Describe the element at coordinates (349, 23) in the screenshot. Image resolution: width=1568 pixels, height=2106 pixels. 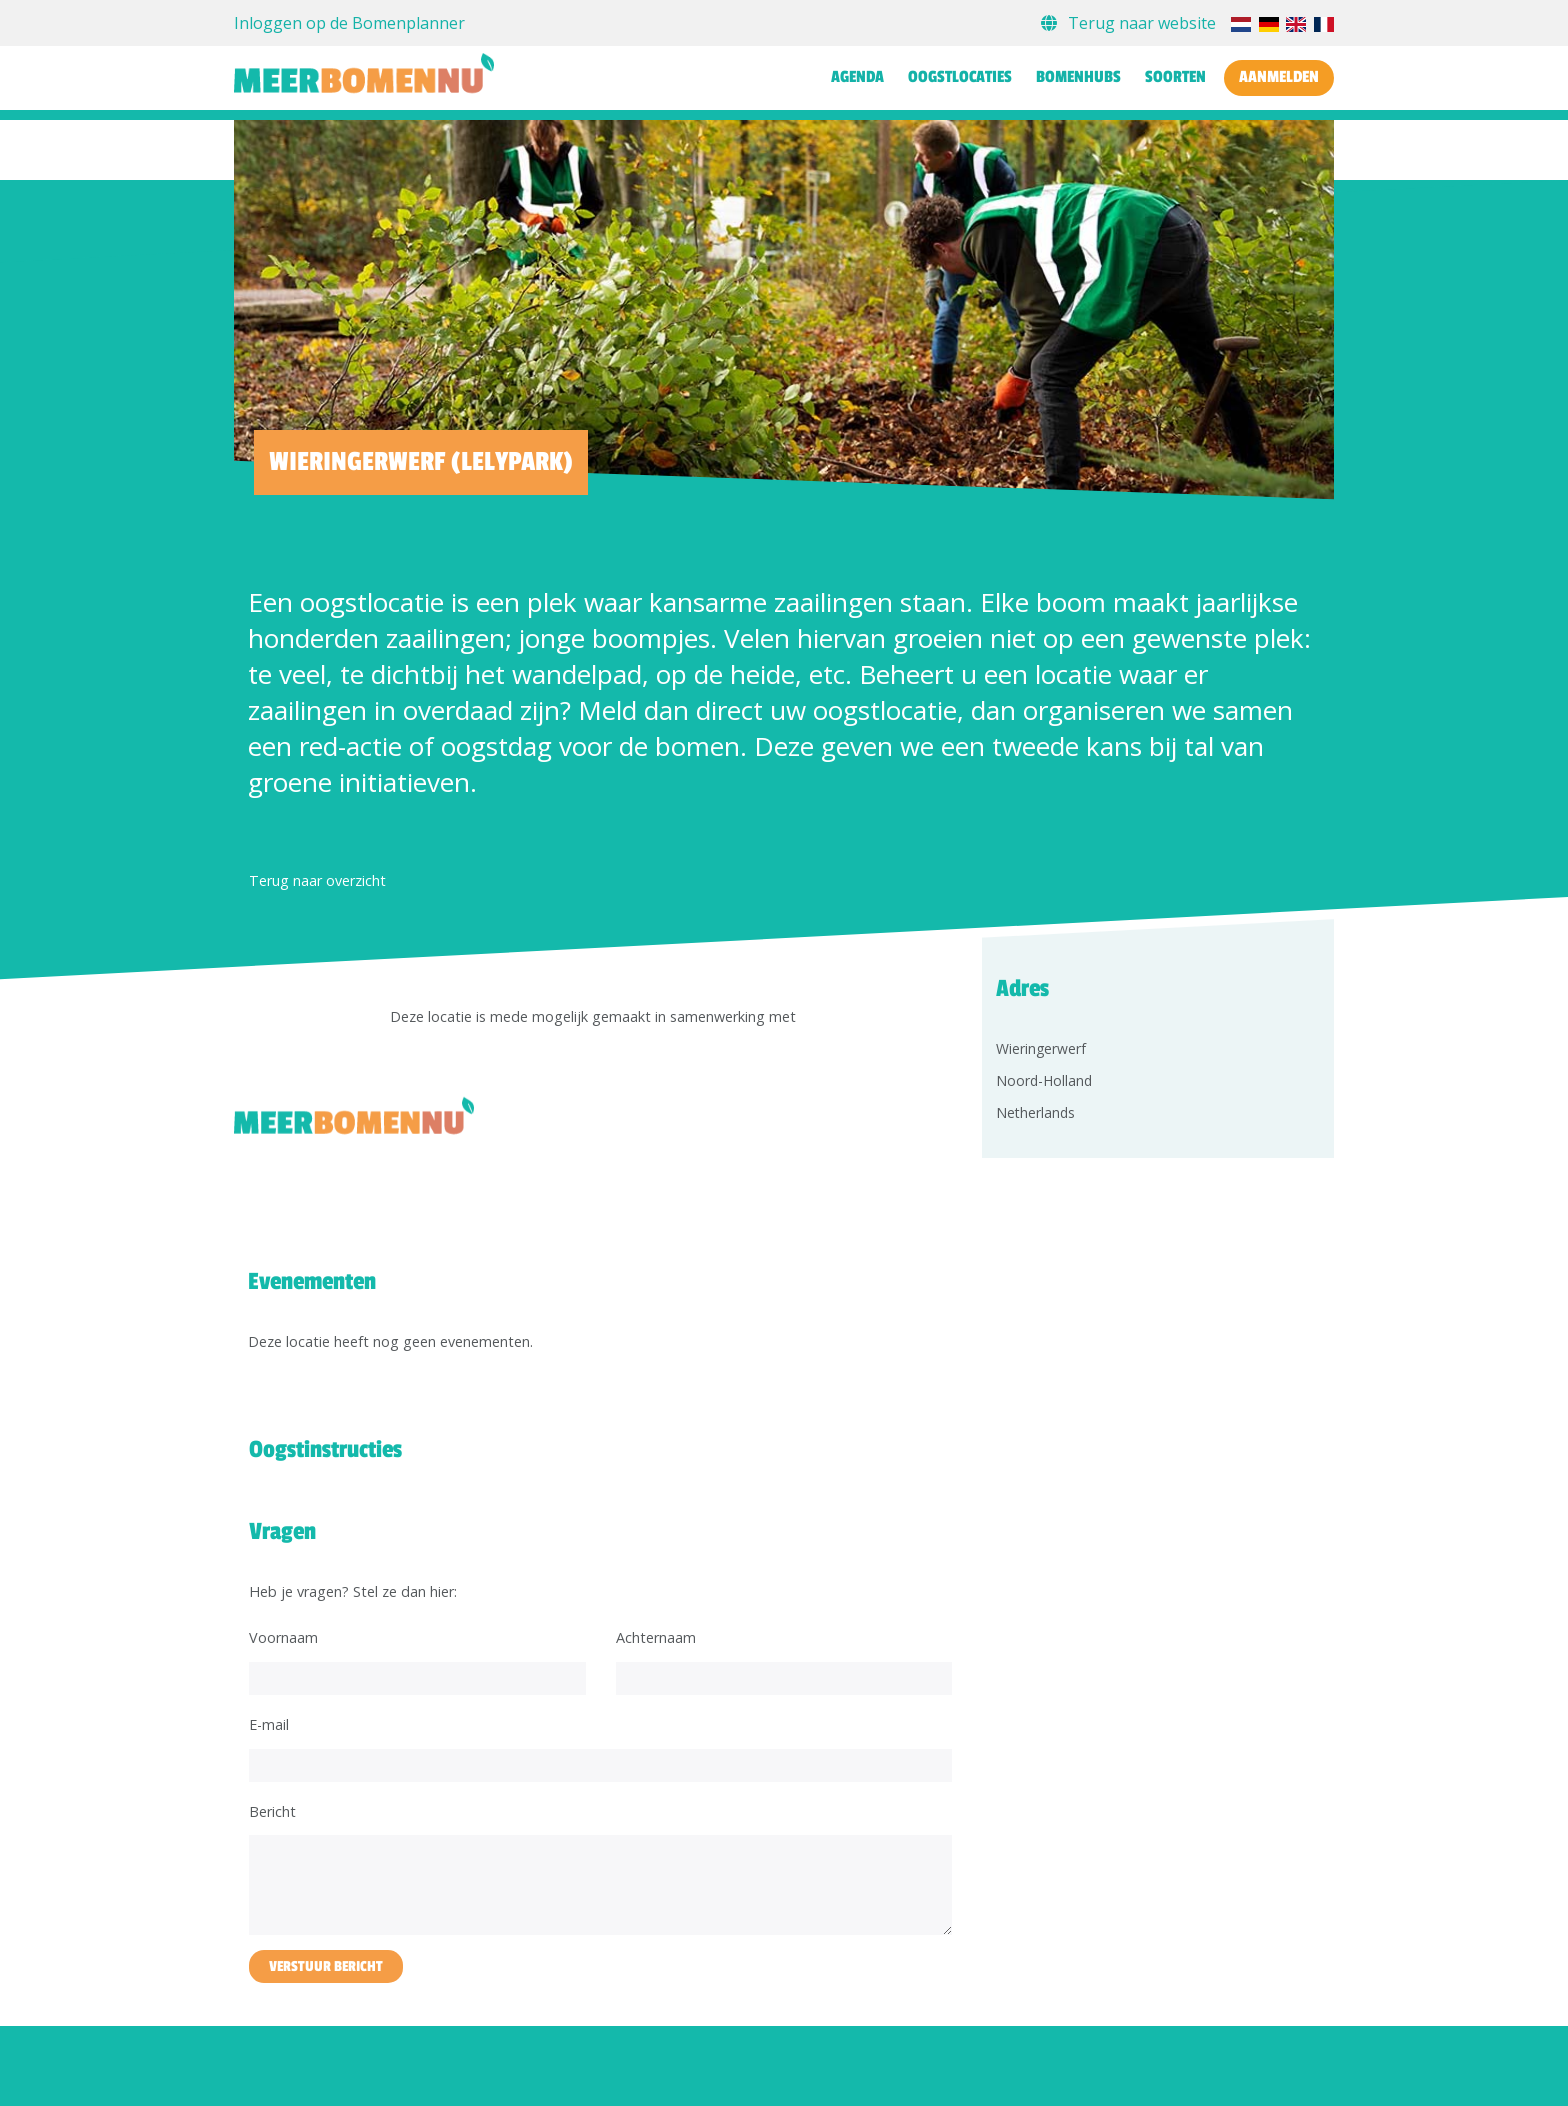
I see `Inloggen op de Bomenplanner` at that location.